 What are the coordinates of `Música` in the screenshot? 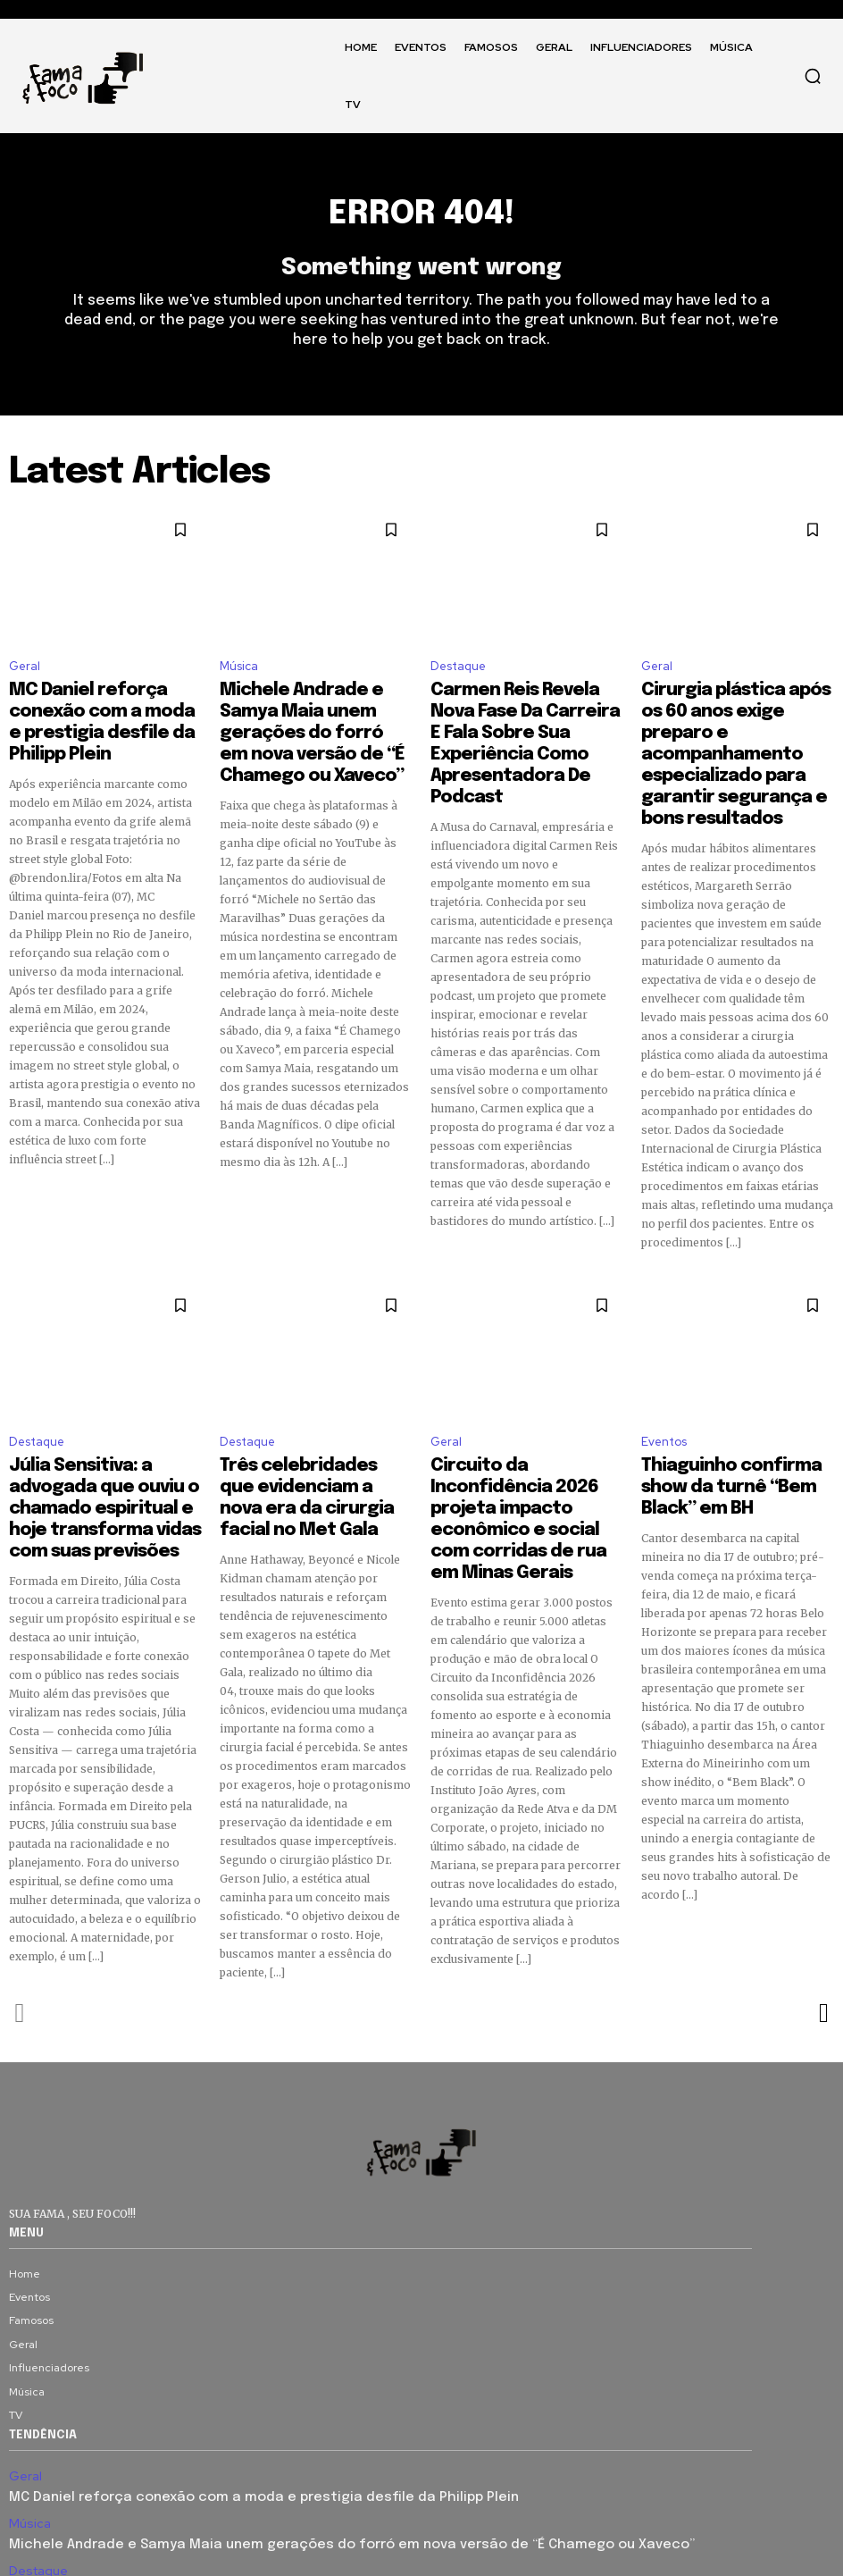 It's located at (239, 676).